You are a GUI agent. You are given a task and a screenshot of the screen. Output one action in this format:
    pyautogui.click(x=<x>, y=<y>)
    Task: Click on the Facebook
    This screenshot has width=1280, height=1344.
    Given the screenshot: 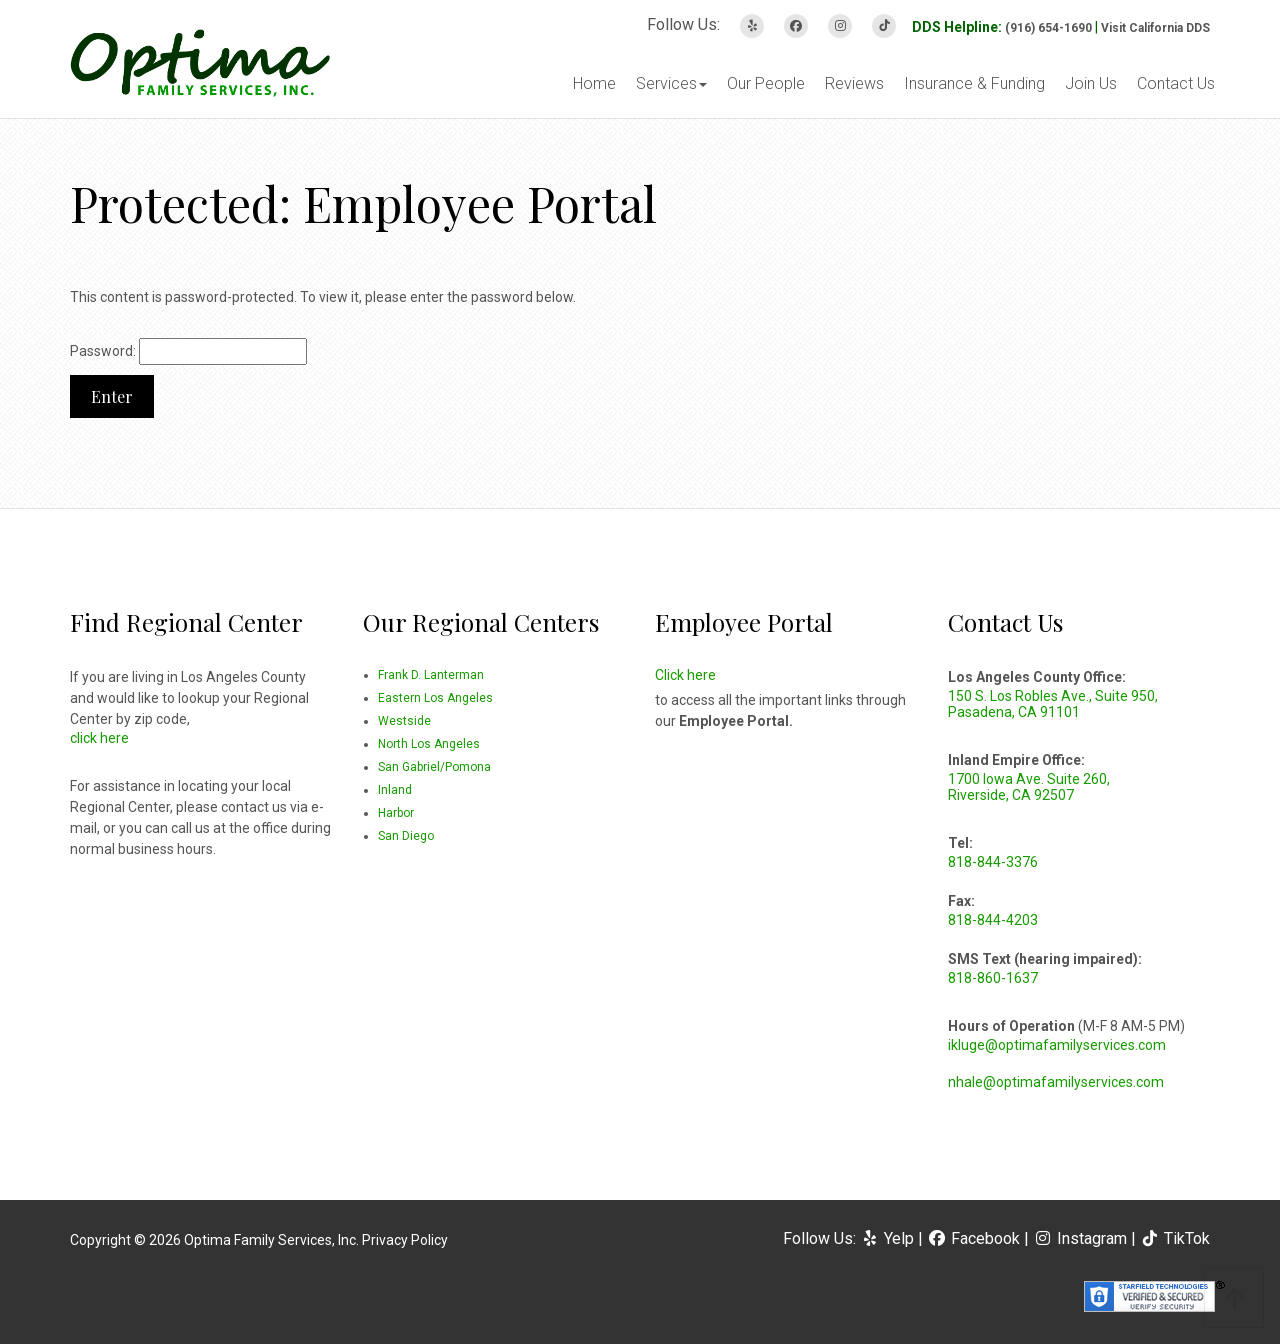 What is the action you would take?
    pyautogui.click(x=975, y=1238)
    